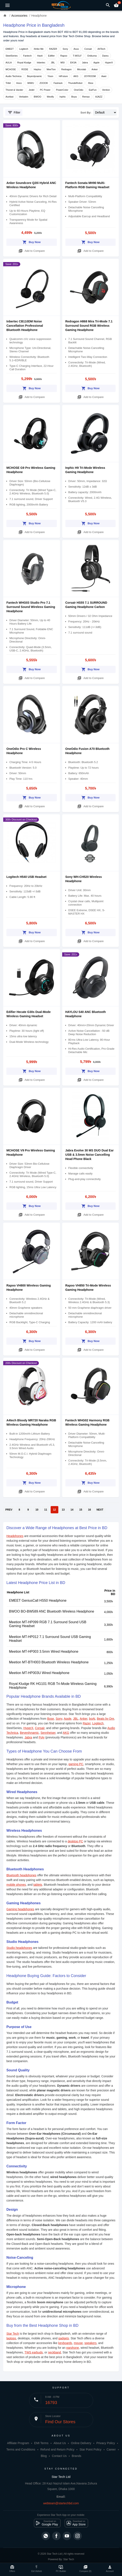 This screenshot has height=2576, width=122. Describe the element at coordinates (75, 76) in the screenshot. I see `AKG` at that location.